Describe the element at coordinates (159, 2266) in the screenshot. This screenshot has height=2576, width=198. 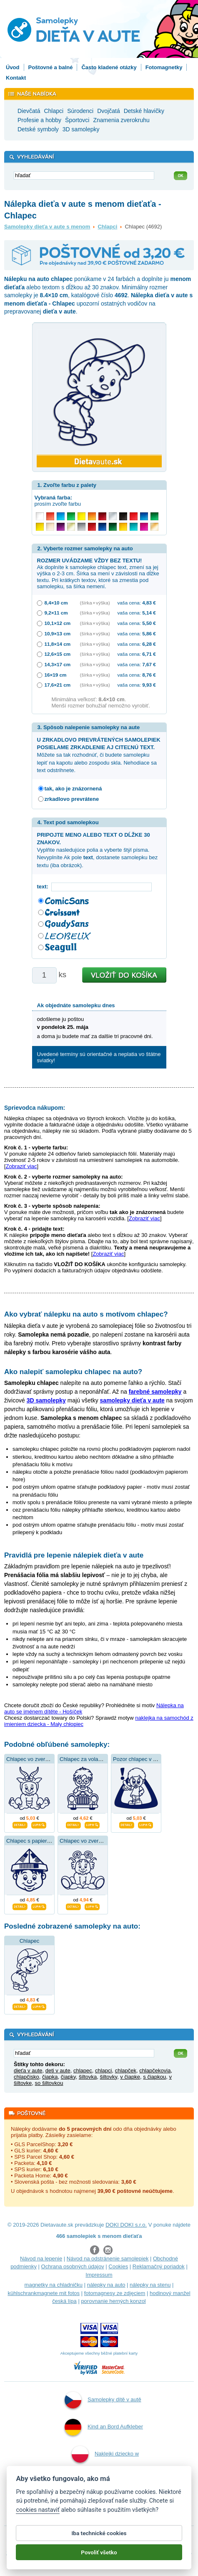
I see `Reklamačný poriadok` at that location.